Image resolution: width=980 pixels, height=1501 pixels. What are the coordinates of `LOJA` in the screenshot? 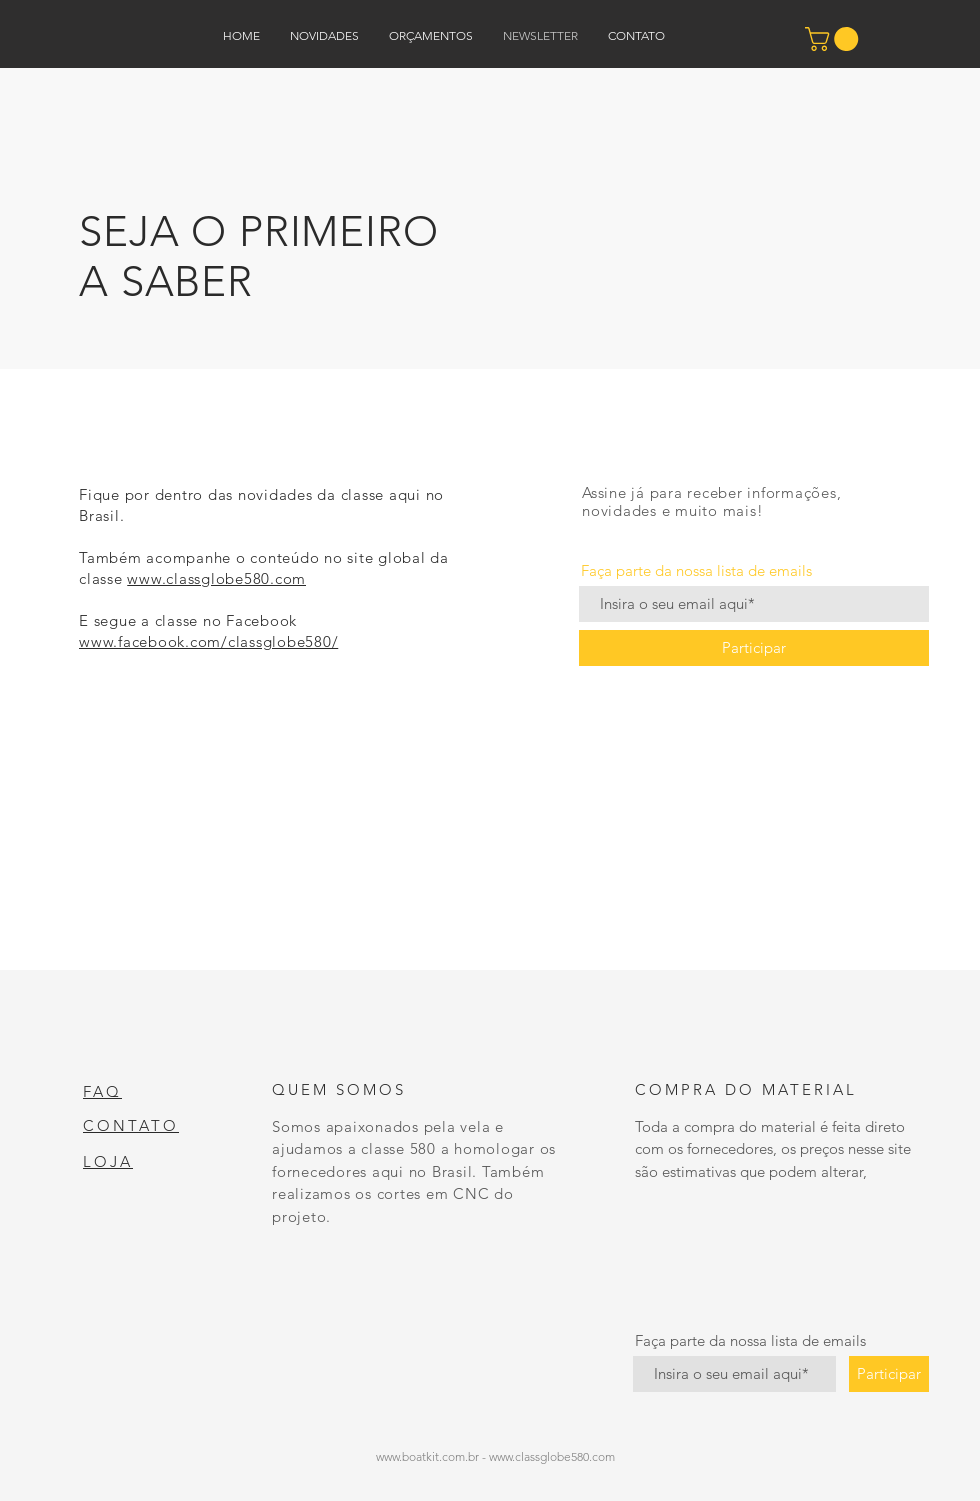 It's located at (108, 1161).